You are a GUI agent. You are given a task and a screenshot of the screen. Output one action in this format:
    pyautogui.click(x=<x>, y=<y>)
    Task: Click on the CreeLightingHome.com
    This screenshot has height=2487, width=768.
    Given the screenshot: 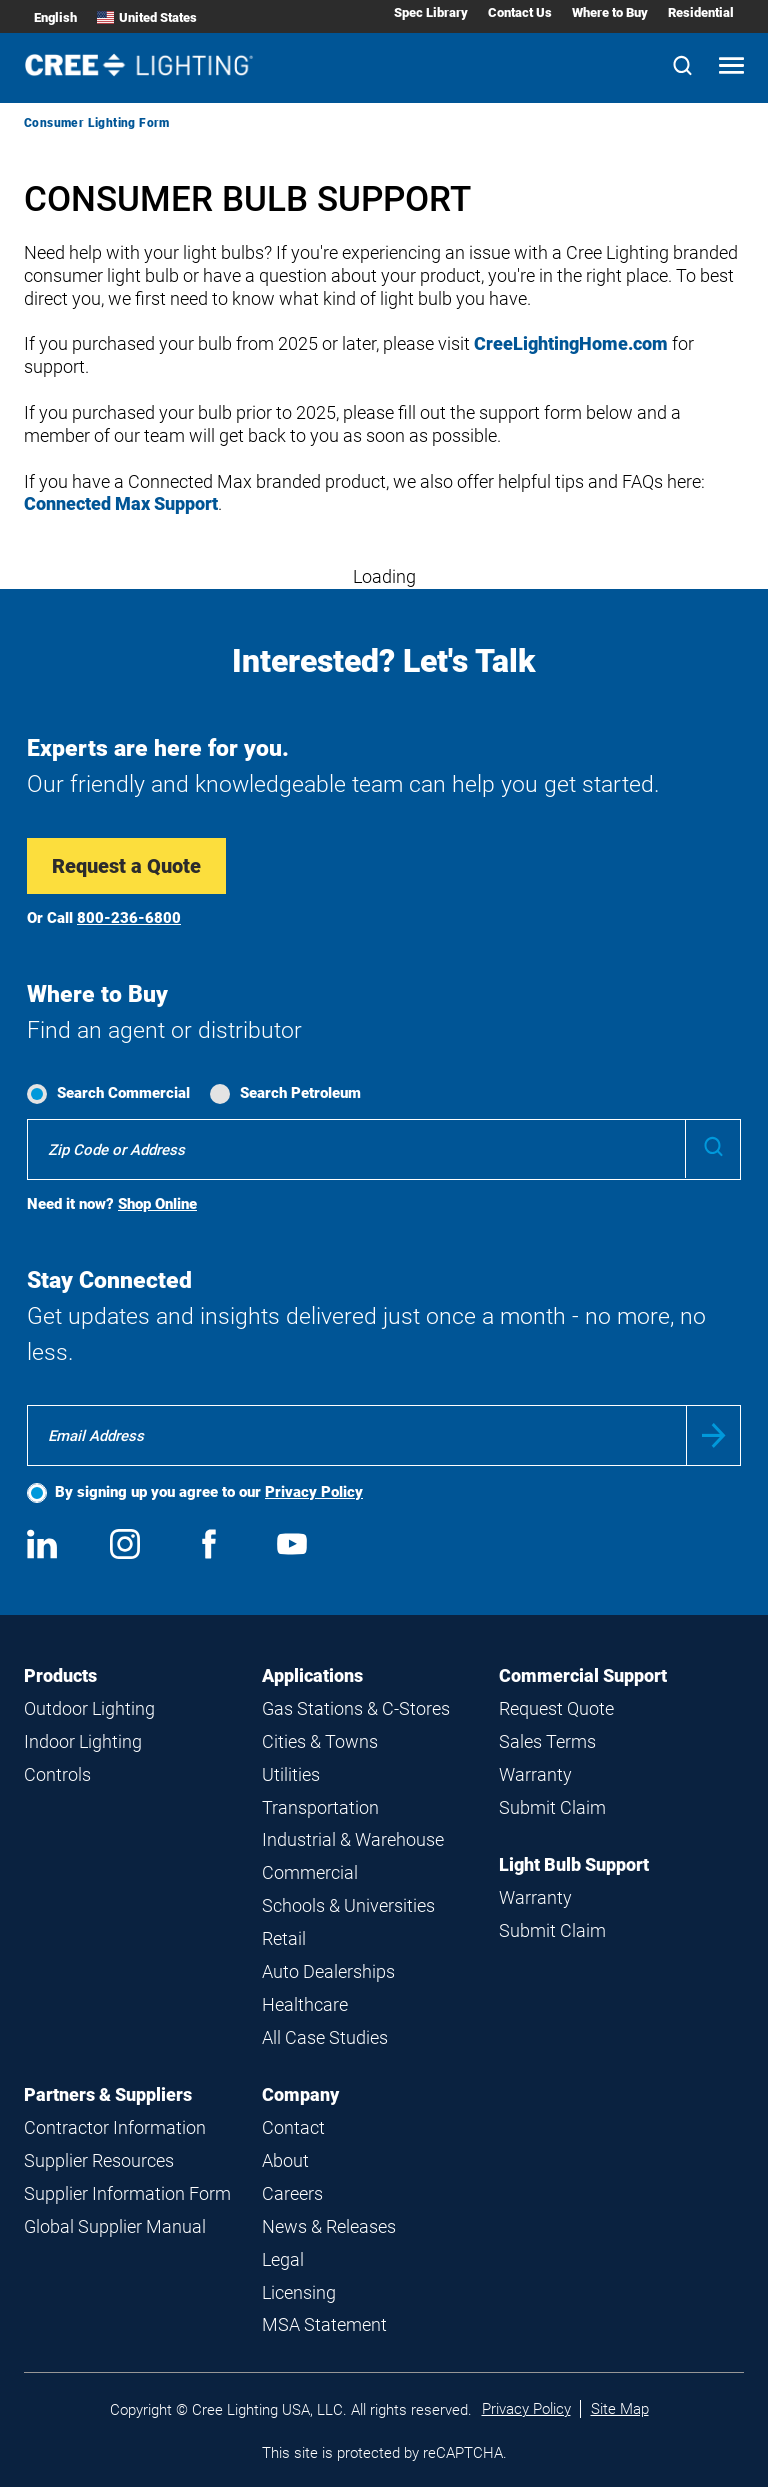 What is the action you would take?
    pyautogui.click(x=571, y=343)
    